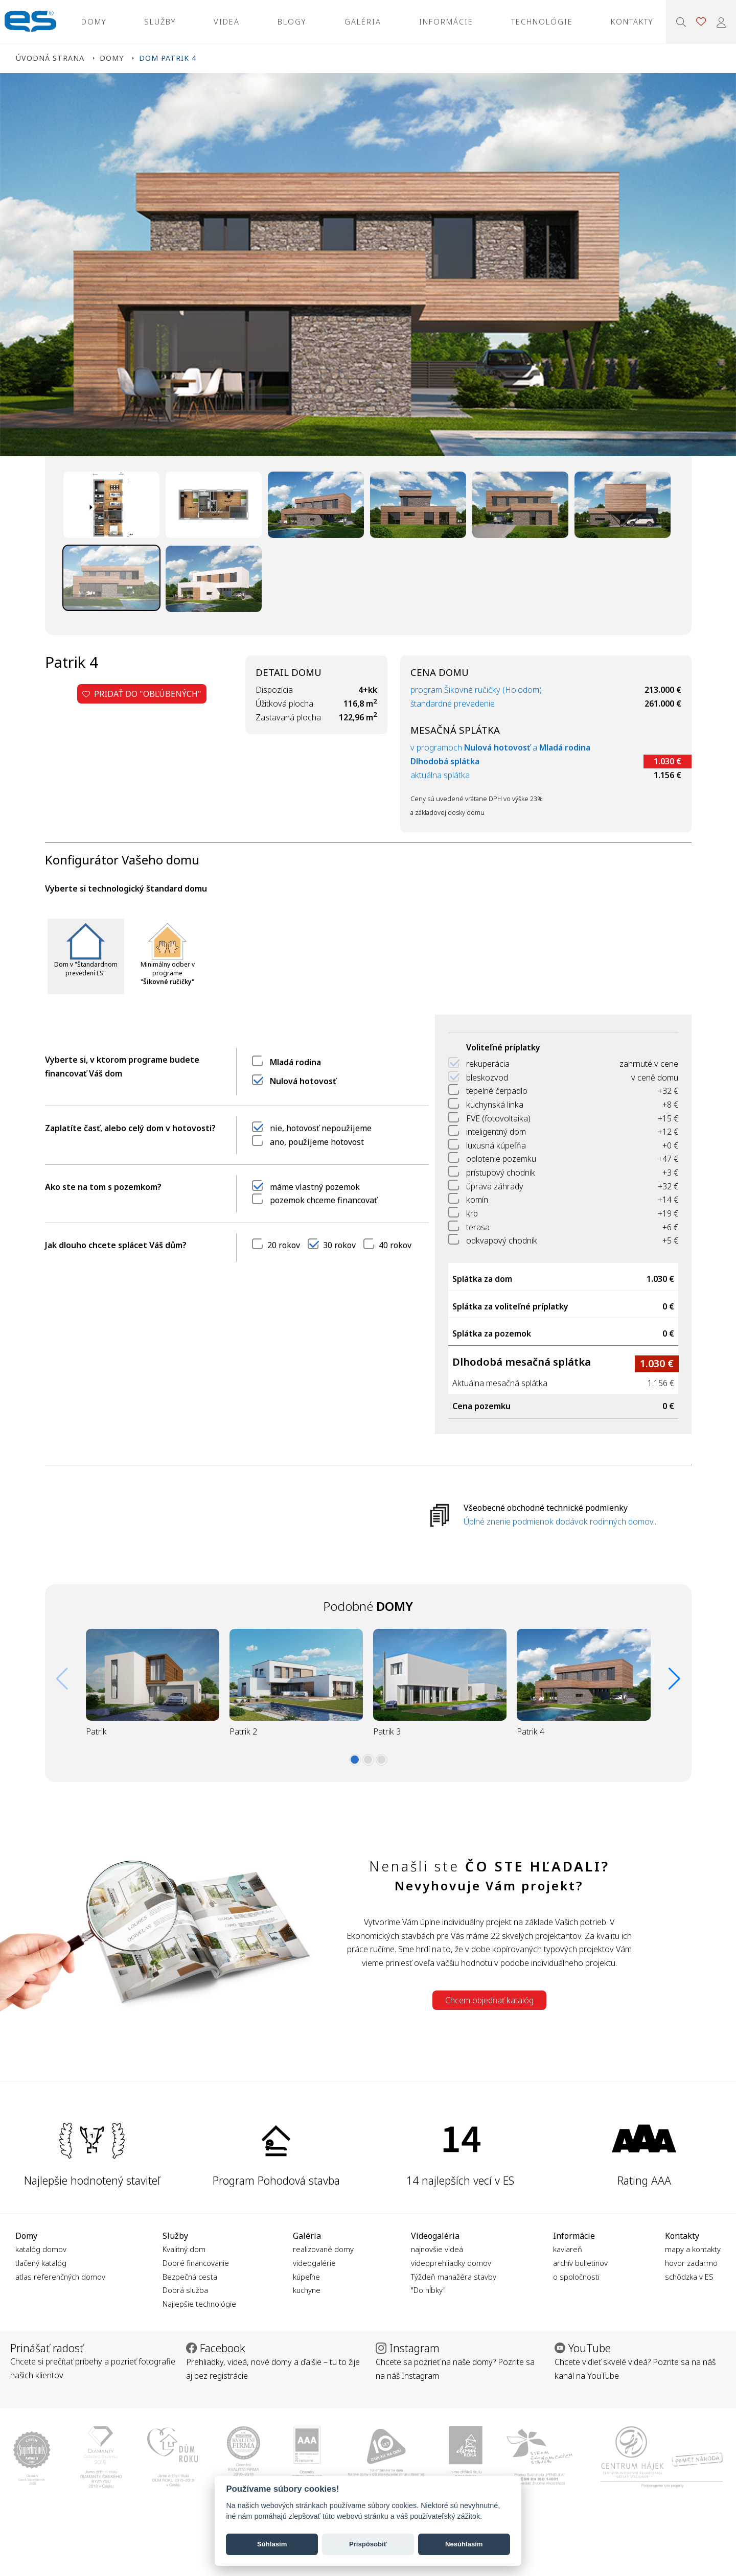 The height and width of the screenshot is (2576, 736). What do you see at coordinates (199, 2304) in the screenshot?
I see `Najlepšie technológie` at bounding box center [199, 2304].